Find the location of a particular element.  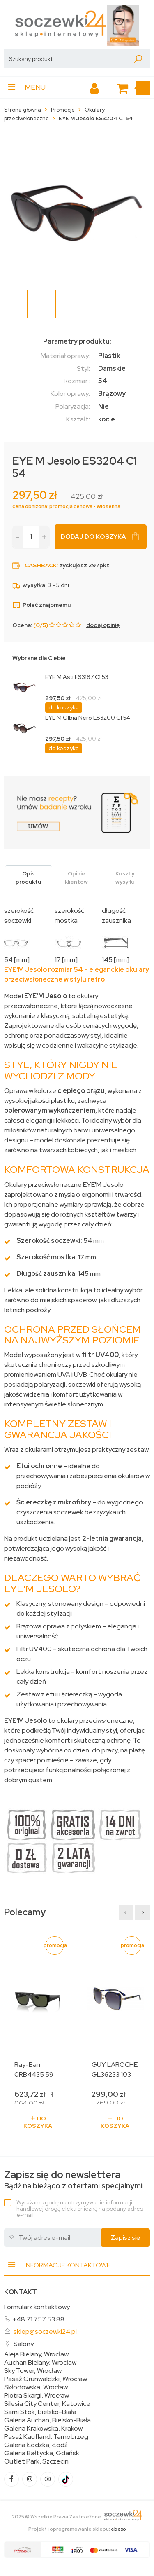

Sky Tower, Wrocław is located at coordinates (33, 2371).